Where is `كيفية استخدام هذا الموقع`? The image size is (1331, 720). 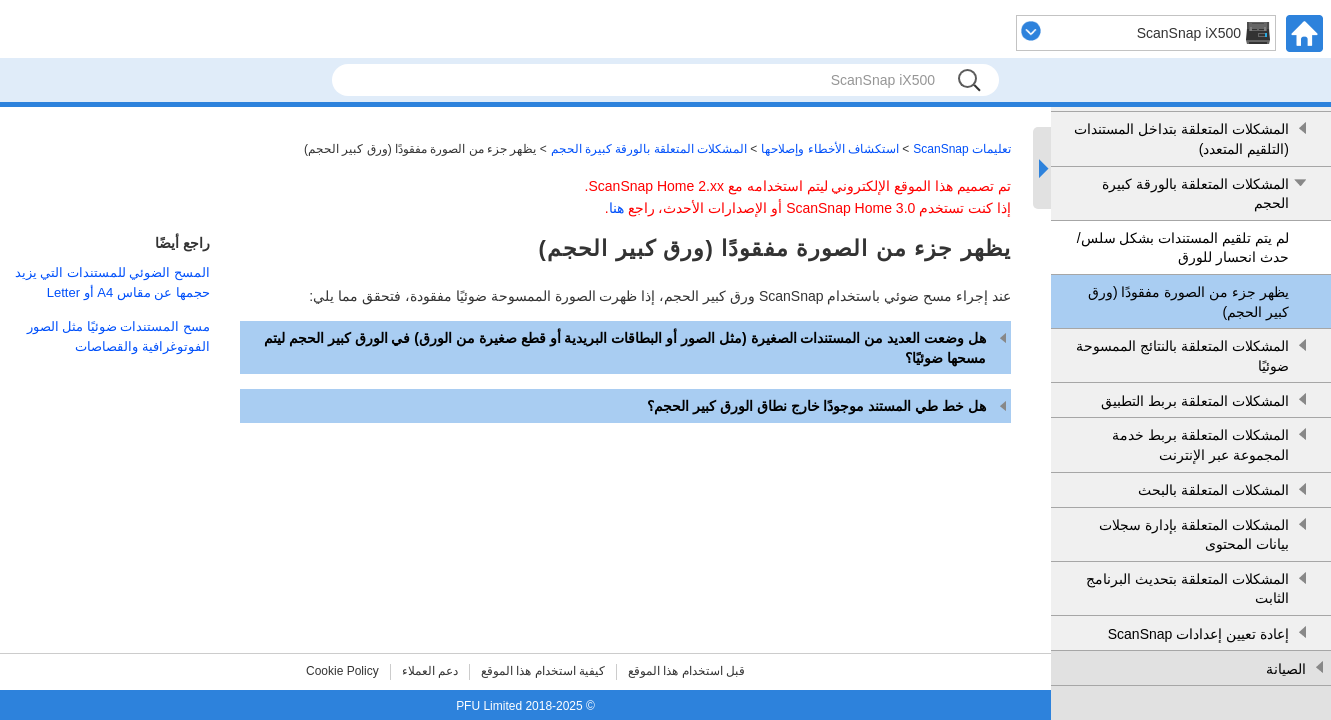 كيفية استخدام هذا الموقع is located at coordinates (543, 671).